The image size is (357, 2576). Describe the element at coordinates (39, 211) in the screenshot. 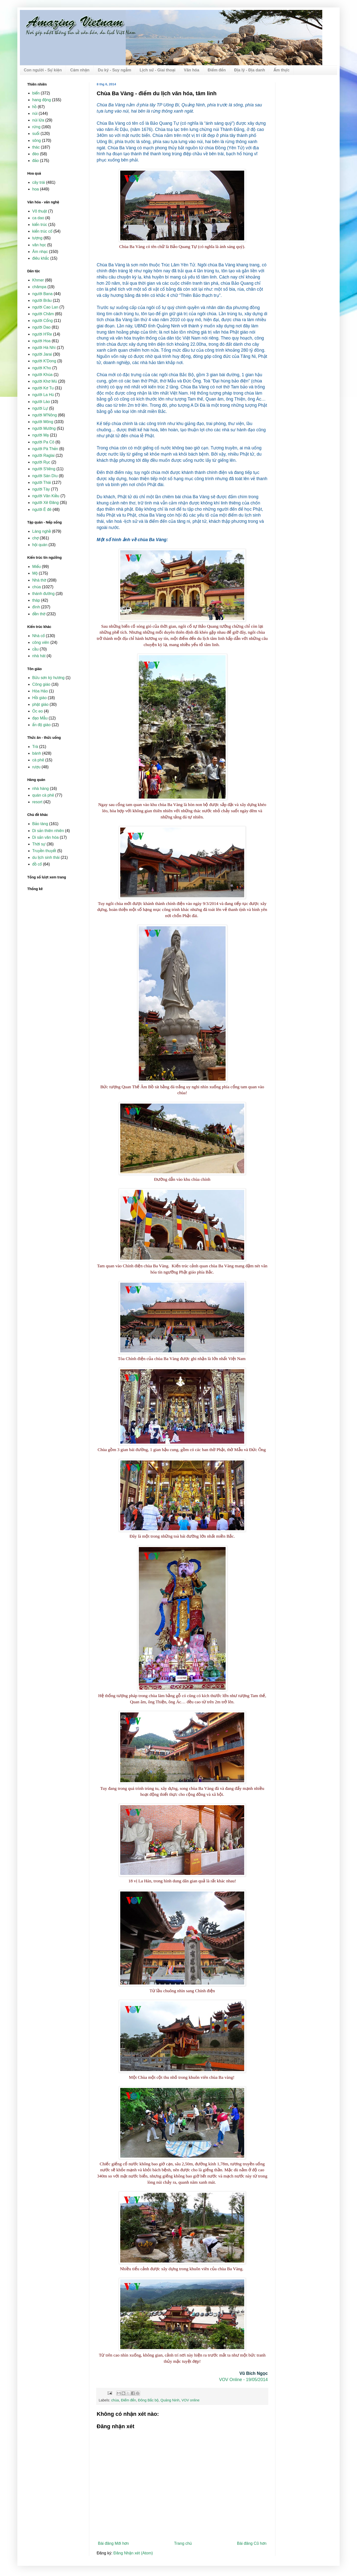

I see `Võ thuật` at that location.